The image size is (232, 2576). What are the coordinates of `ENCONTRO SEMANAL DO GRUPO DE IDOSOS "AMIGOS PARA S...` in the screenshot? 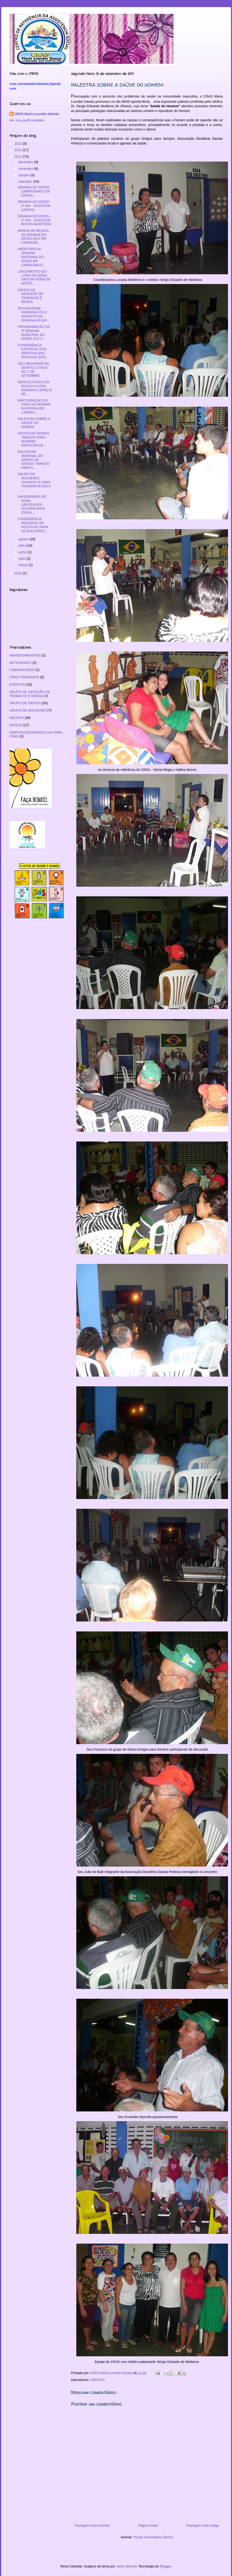 It's located at (33, 460).